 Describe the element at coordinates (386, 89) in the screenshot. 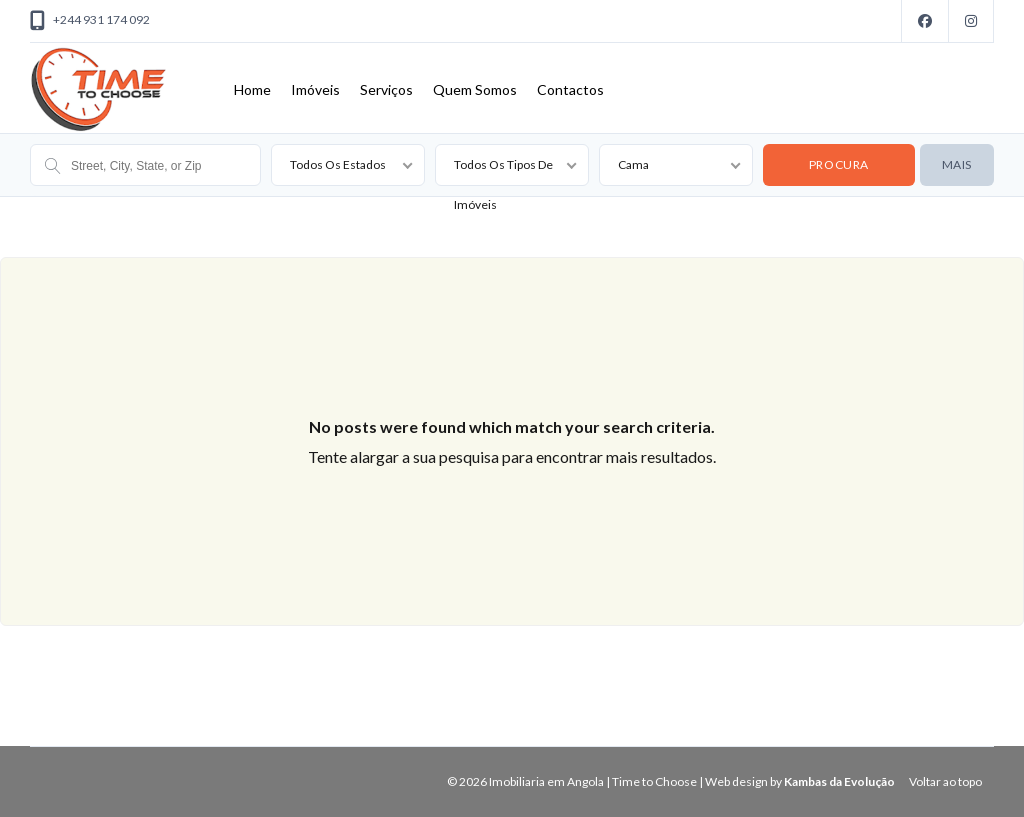

I see `Serviços` at that location.